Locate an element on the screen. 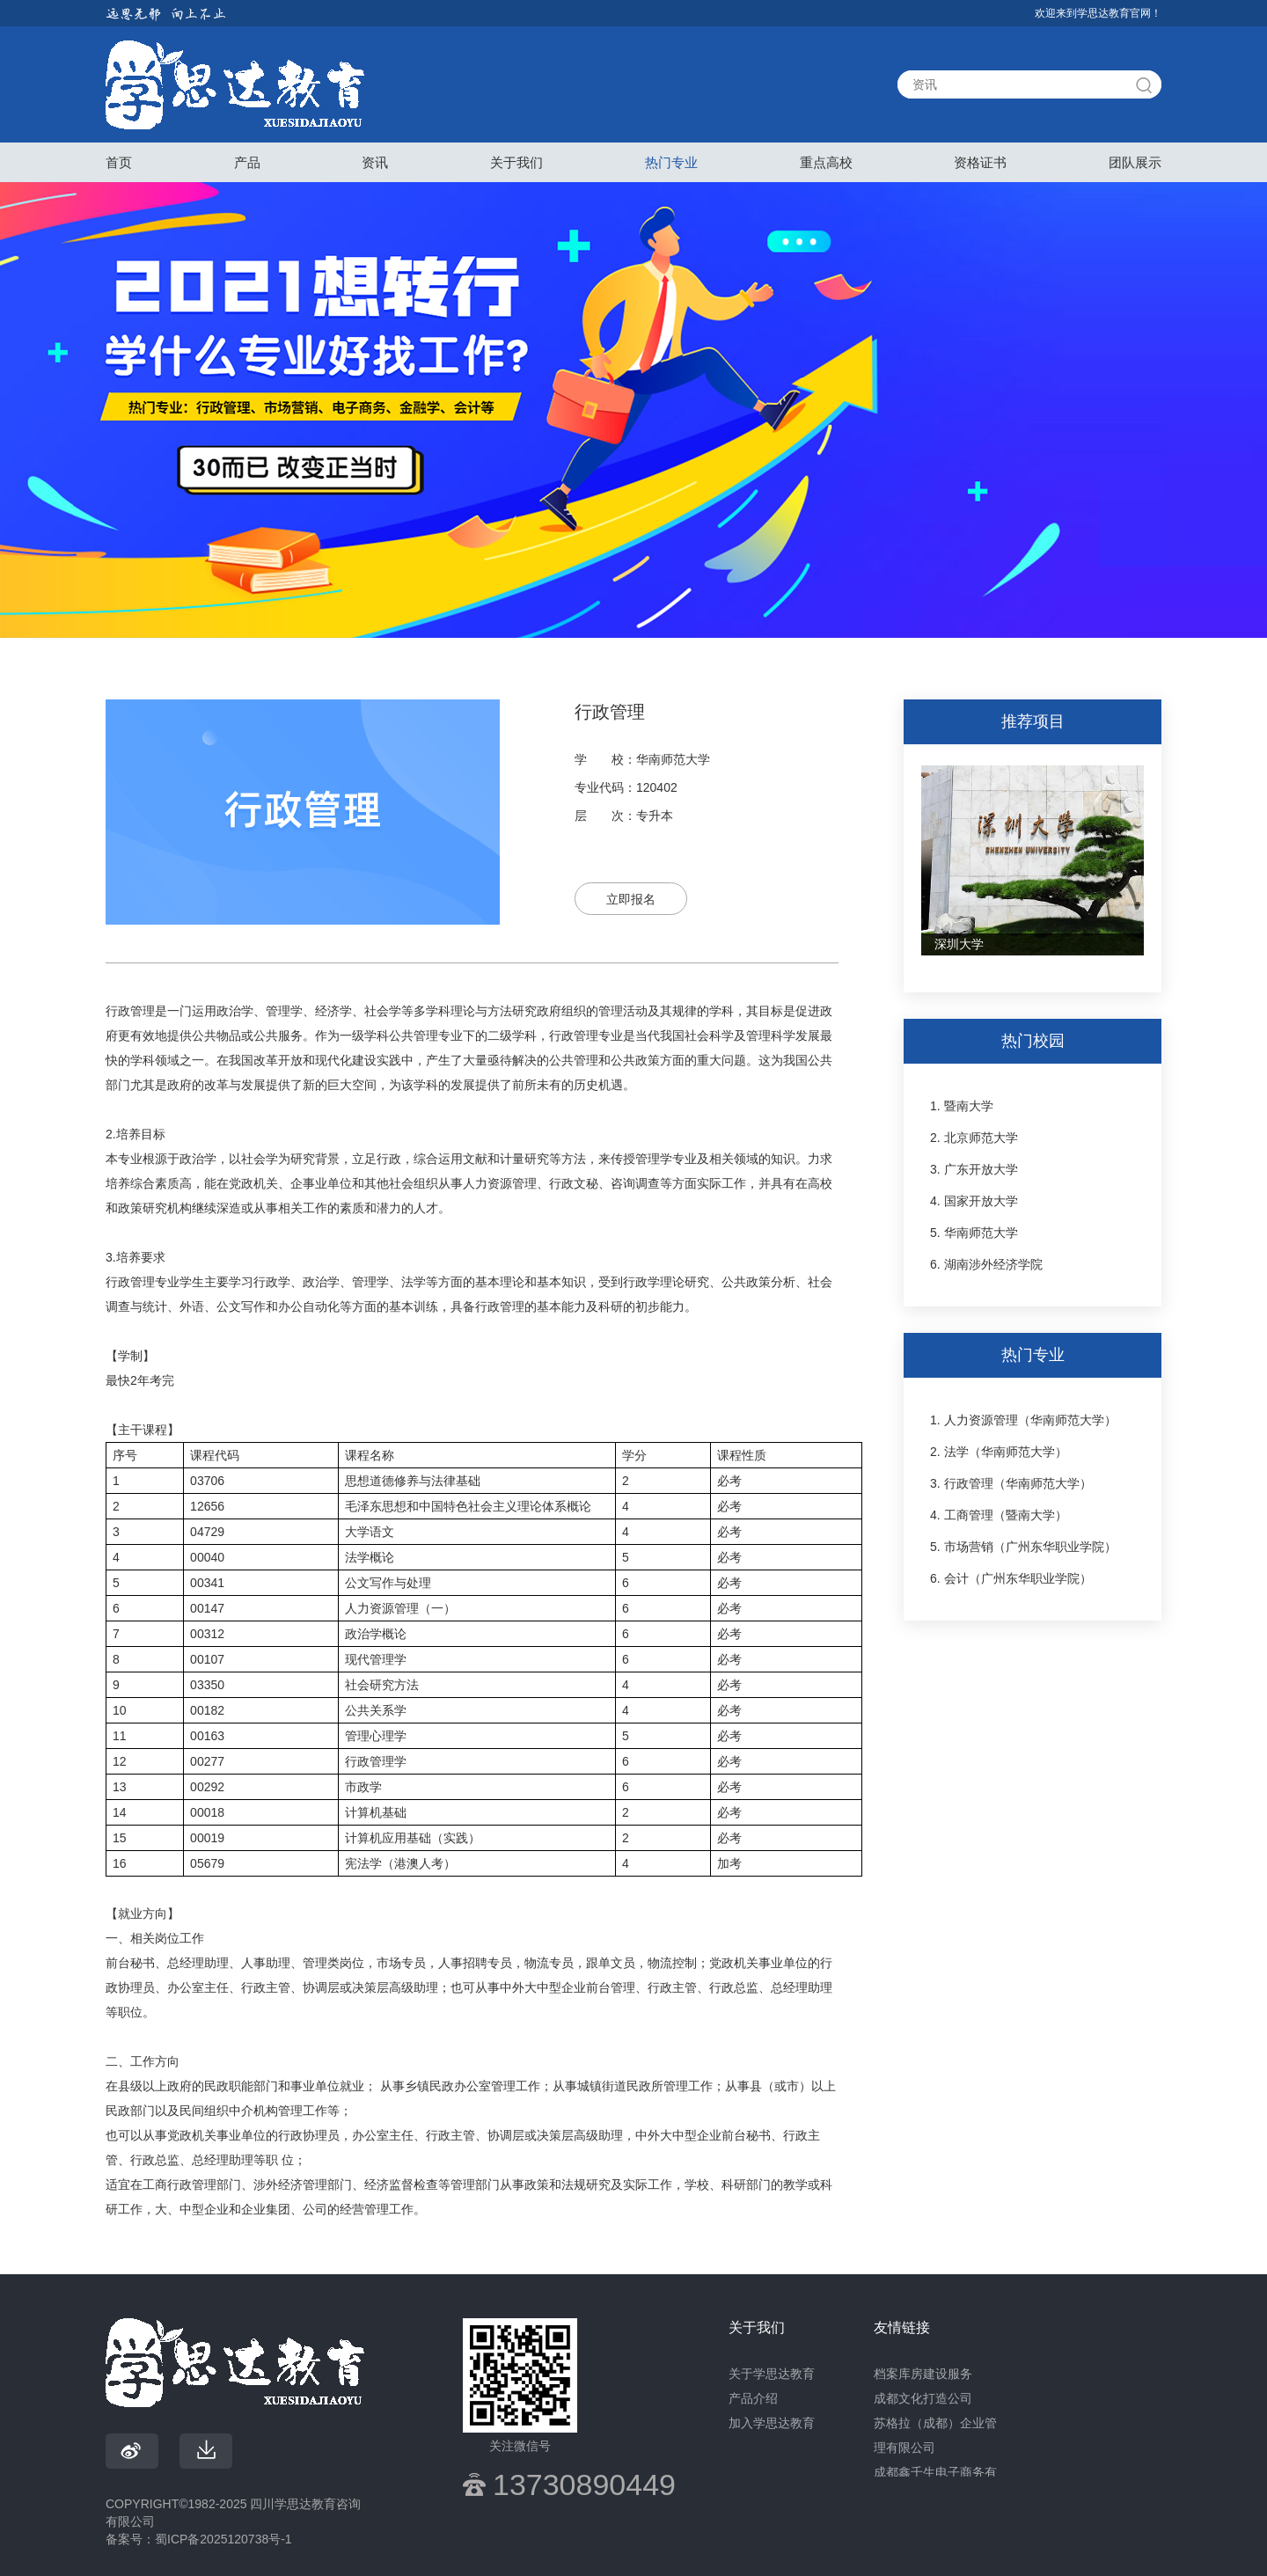 This screenshot has height=2576, width=1267. 6. 会计（广州东华职业学院） is located at coordinates (1011, 1578).